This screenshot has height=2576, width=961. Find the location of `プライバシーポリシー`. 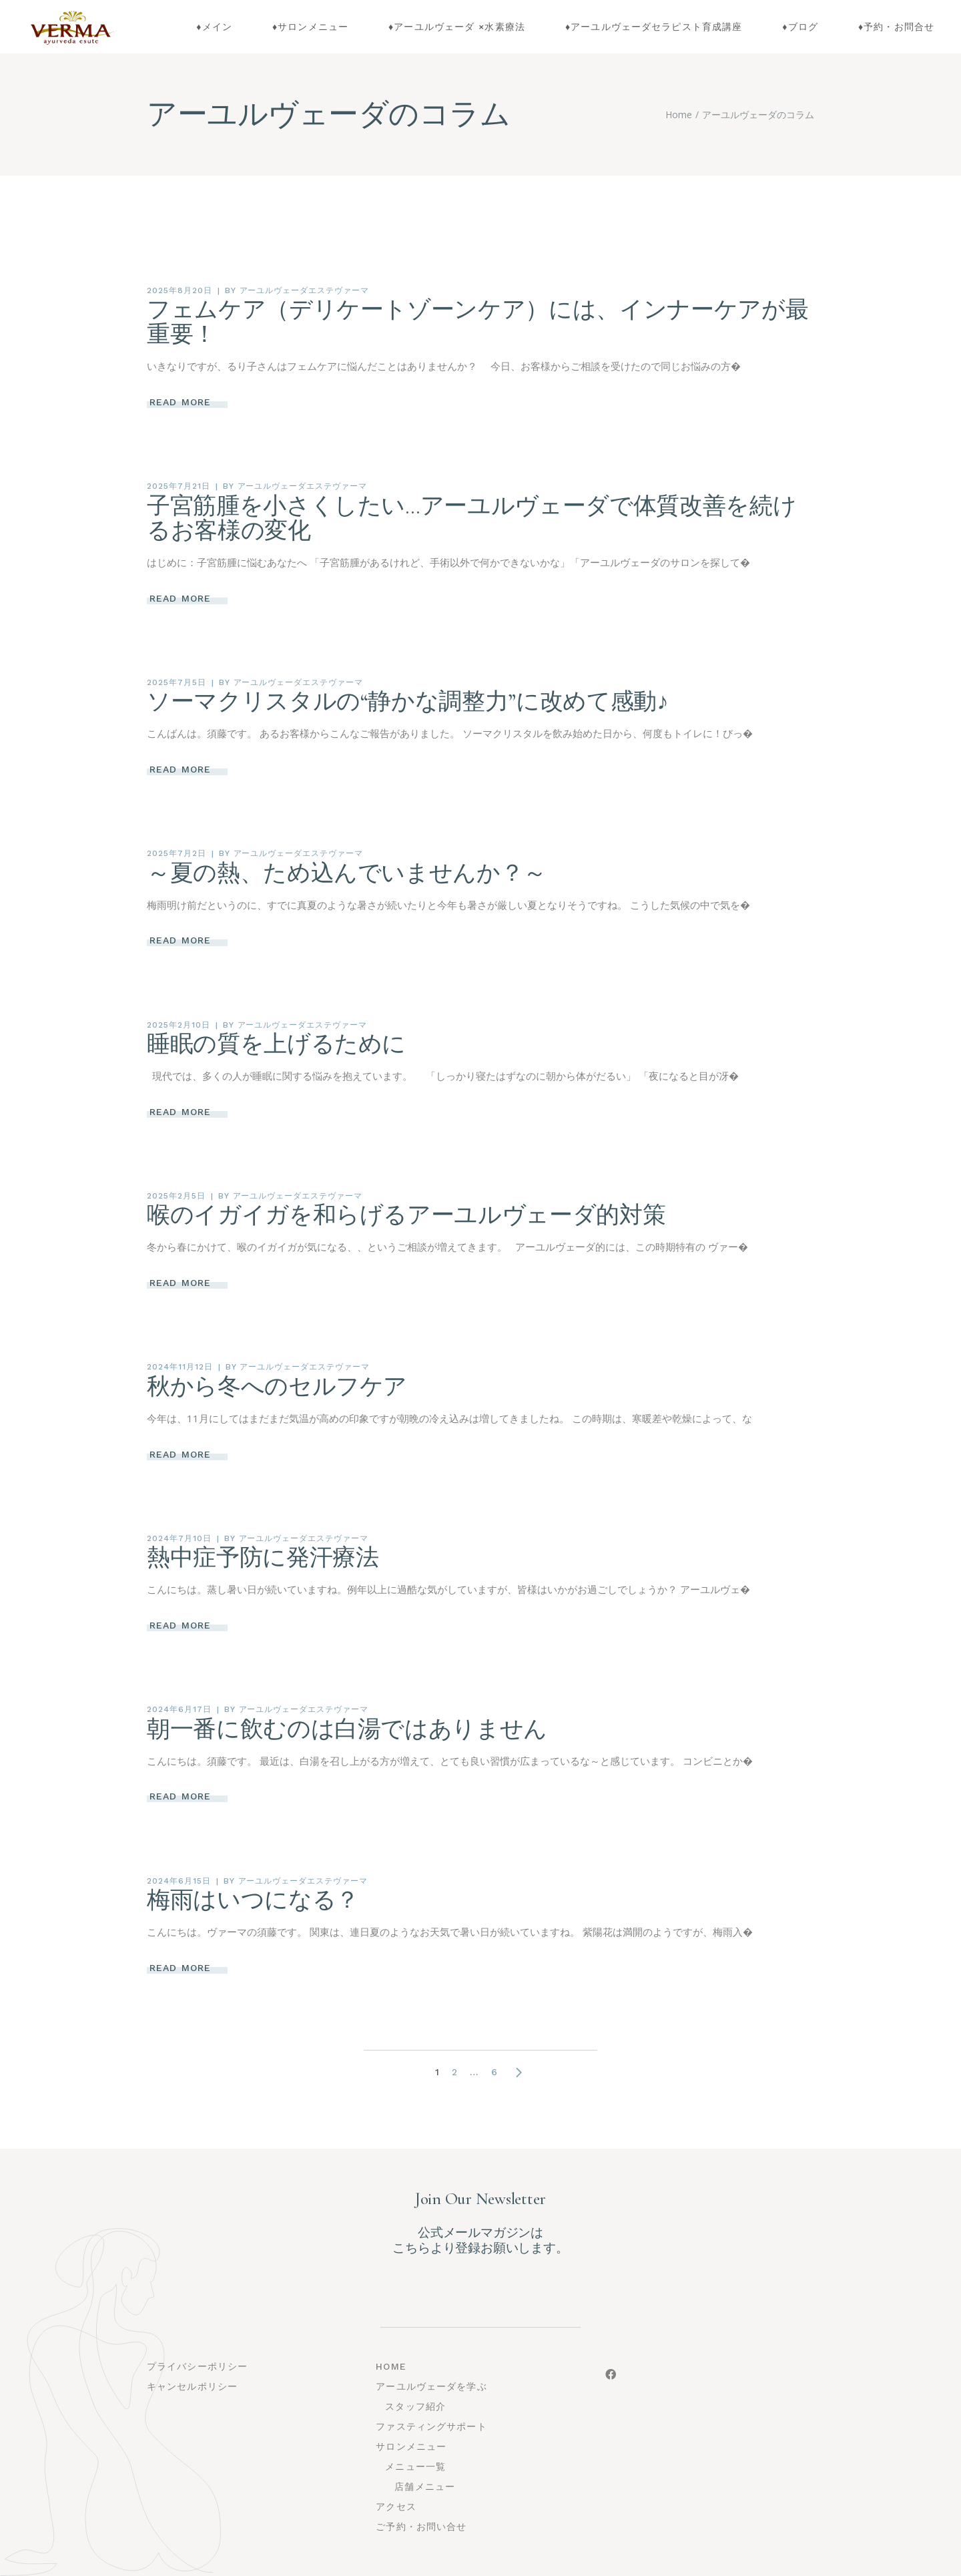

プライバシーポリシー is located at coordinates (197, 2366).